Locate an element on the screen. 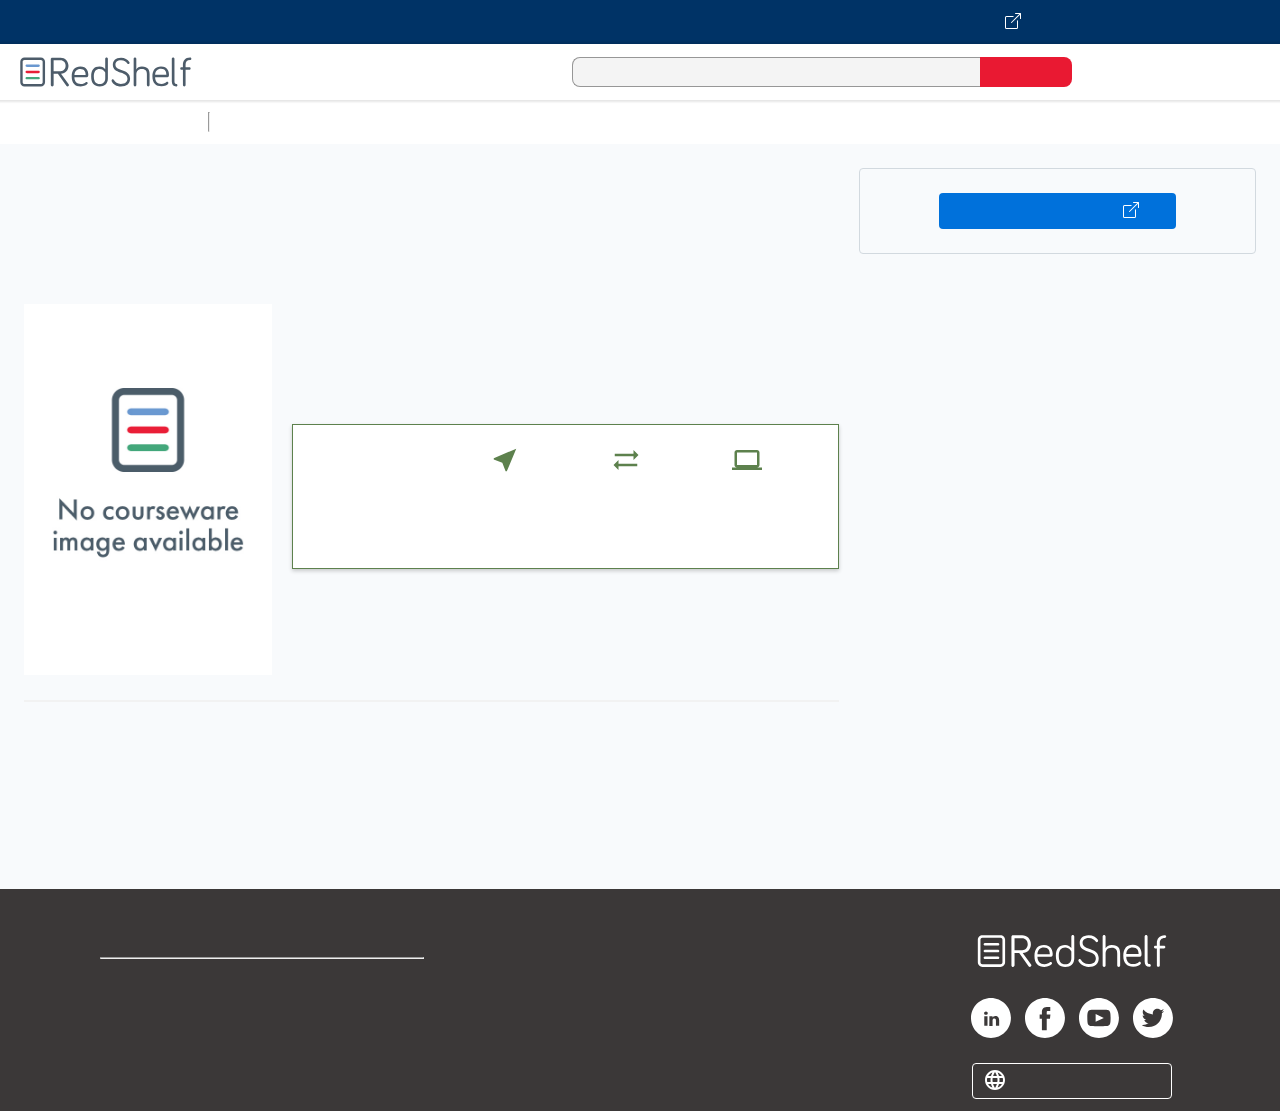  Terms of Use is located at coordinates (368, 982).